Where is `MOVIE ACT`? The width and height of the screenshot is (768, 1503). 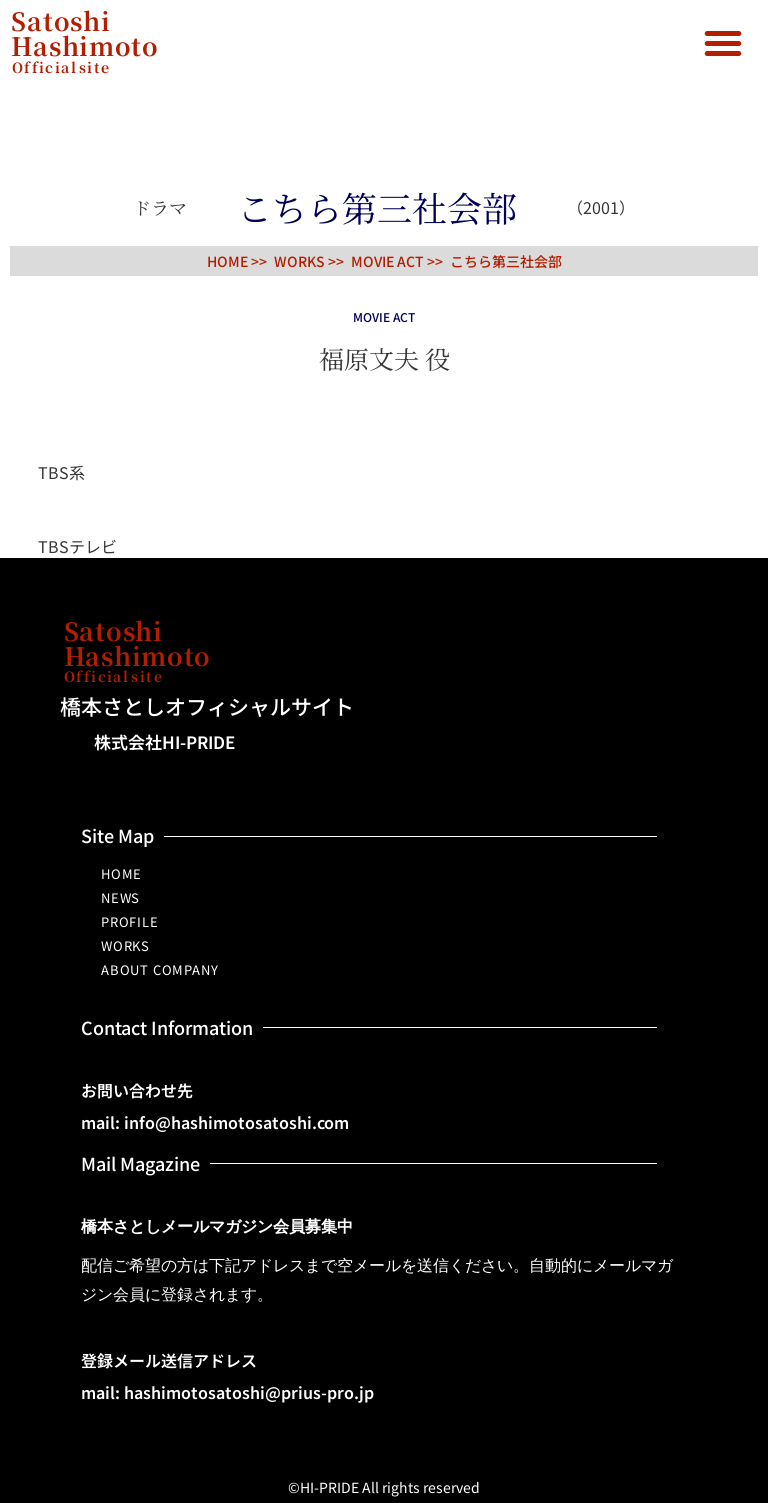
MOVIE ACT is located at coordinates (387, 261).